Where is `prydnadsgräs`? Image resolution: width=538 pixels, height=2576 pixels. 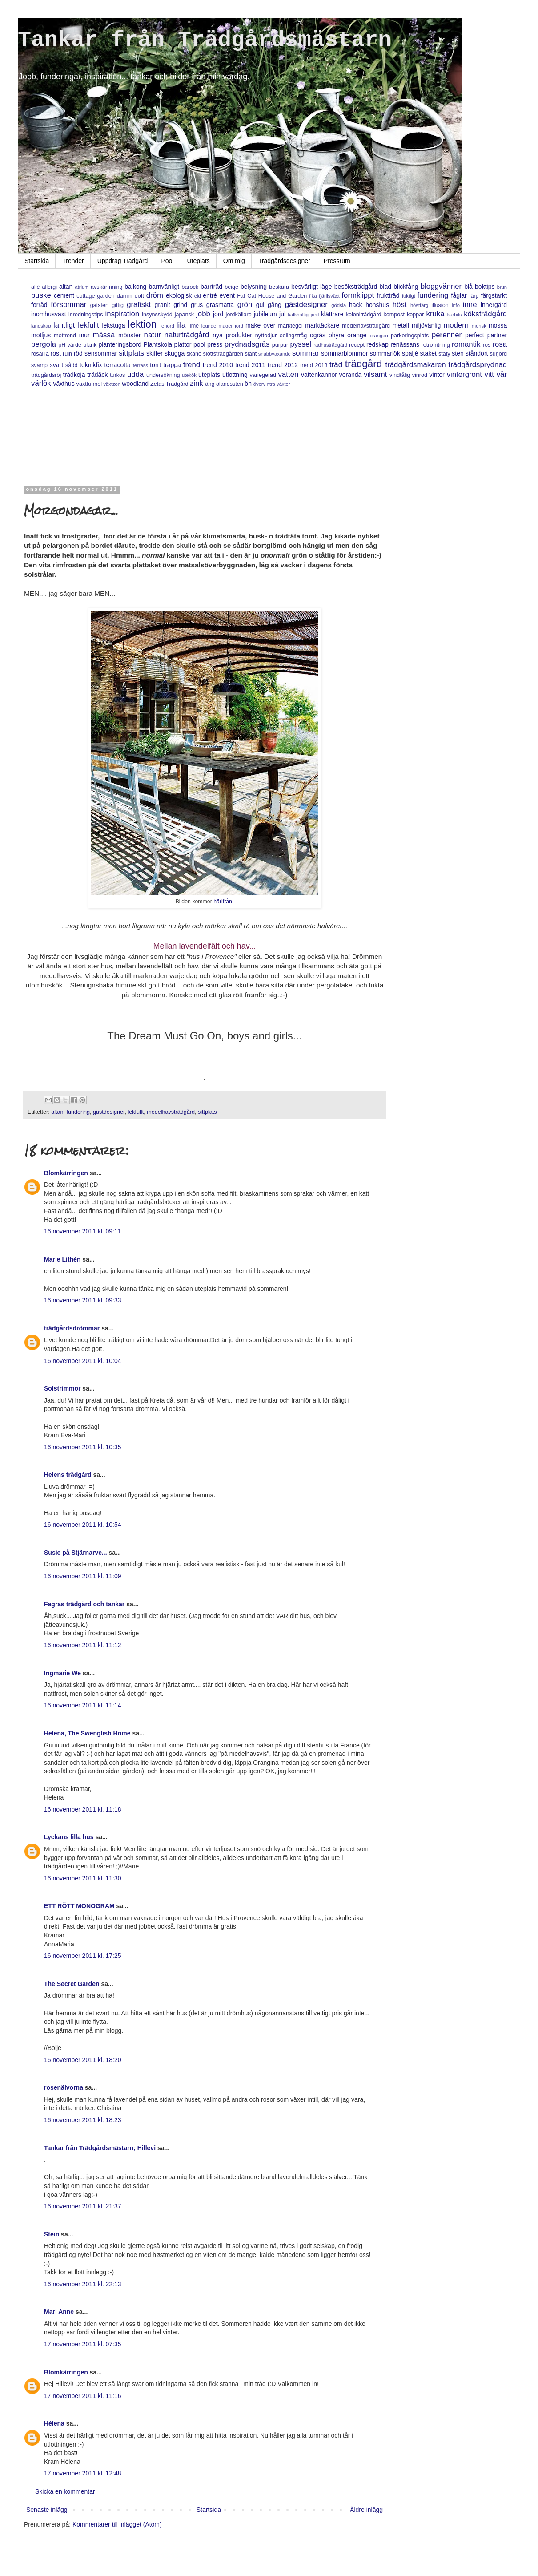
prydnadsgräs is located at coordinates (247, 344).